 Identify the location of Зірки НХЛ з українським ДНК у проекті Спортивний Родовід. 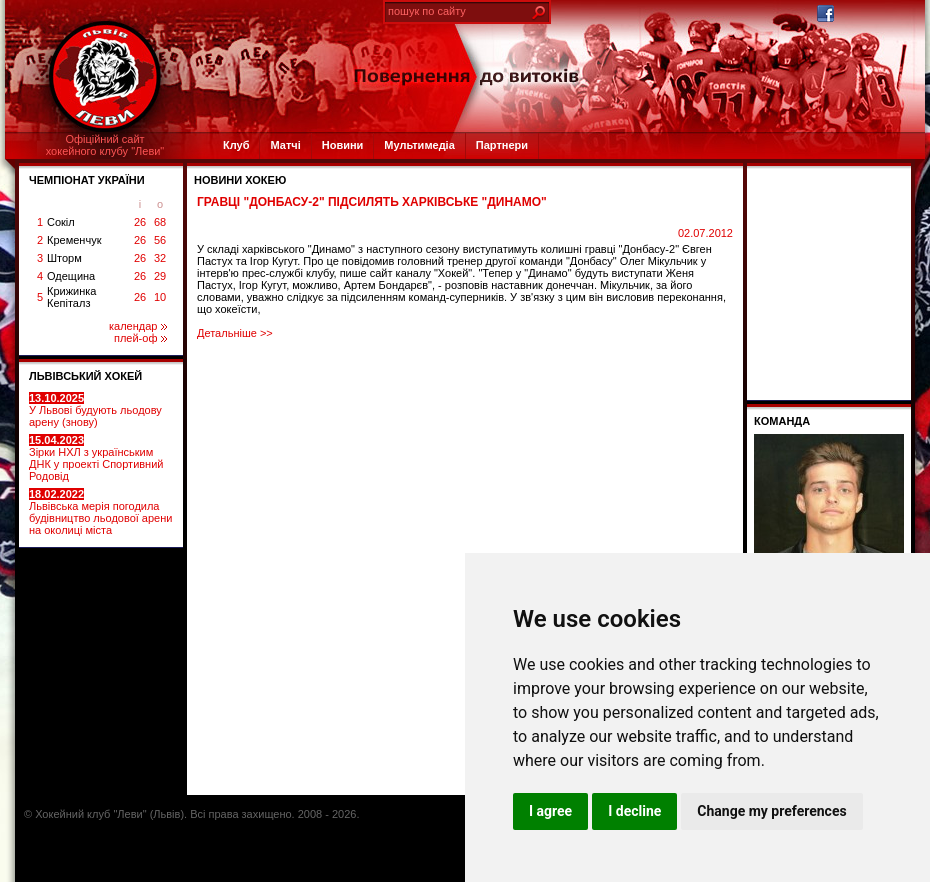
(96, 458).